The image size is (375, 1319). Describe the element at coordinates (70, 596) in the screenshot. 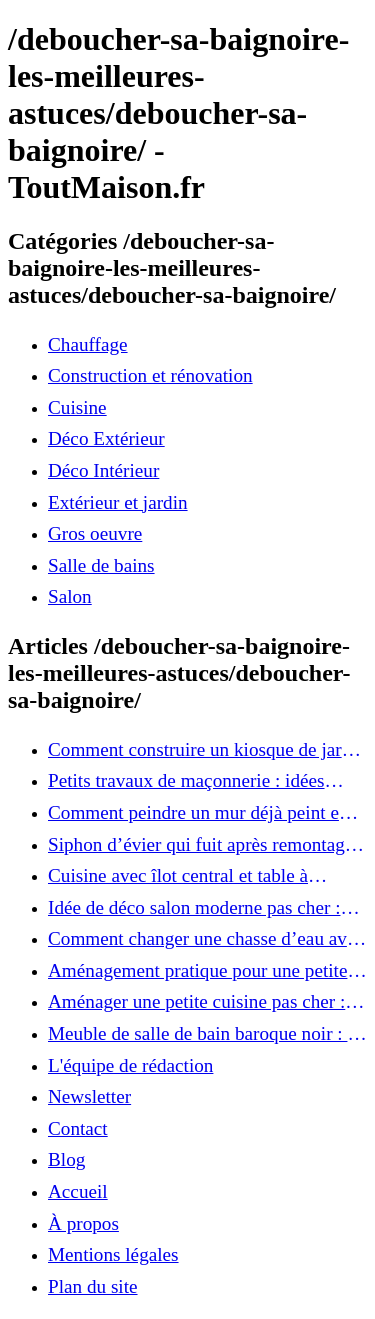

I see `Salon` at that location.